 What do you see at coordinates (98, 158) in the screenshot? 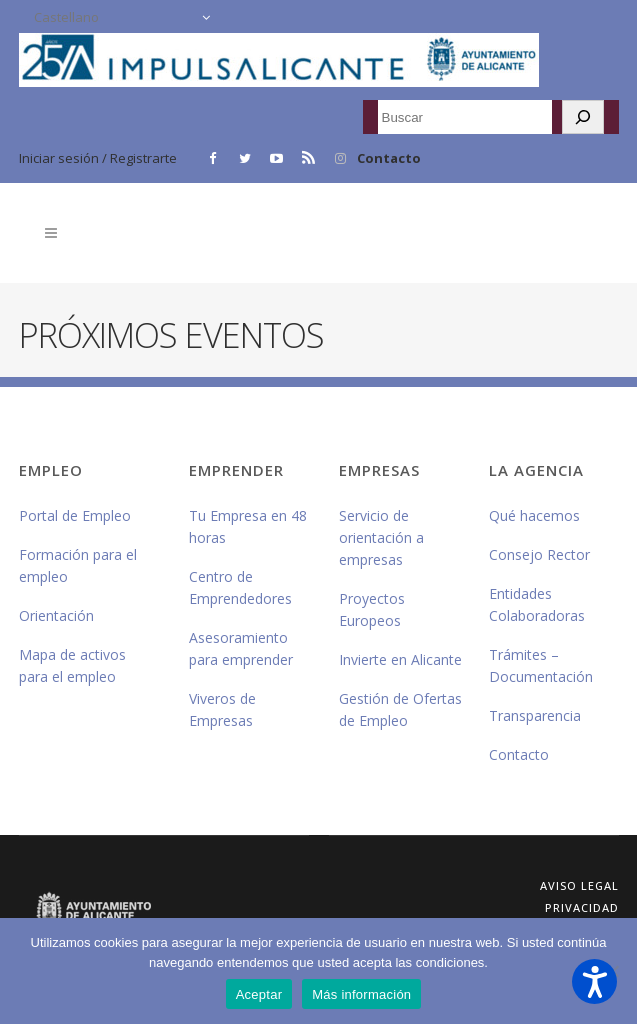
I see `Iniciar sesión / Registrarte` at bounding box center [98, 158].